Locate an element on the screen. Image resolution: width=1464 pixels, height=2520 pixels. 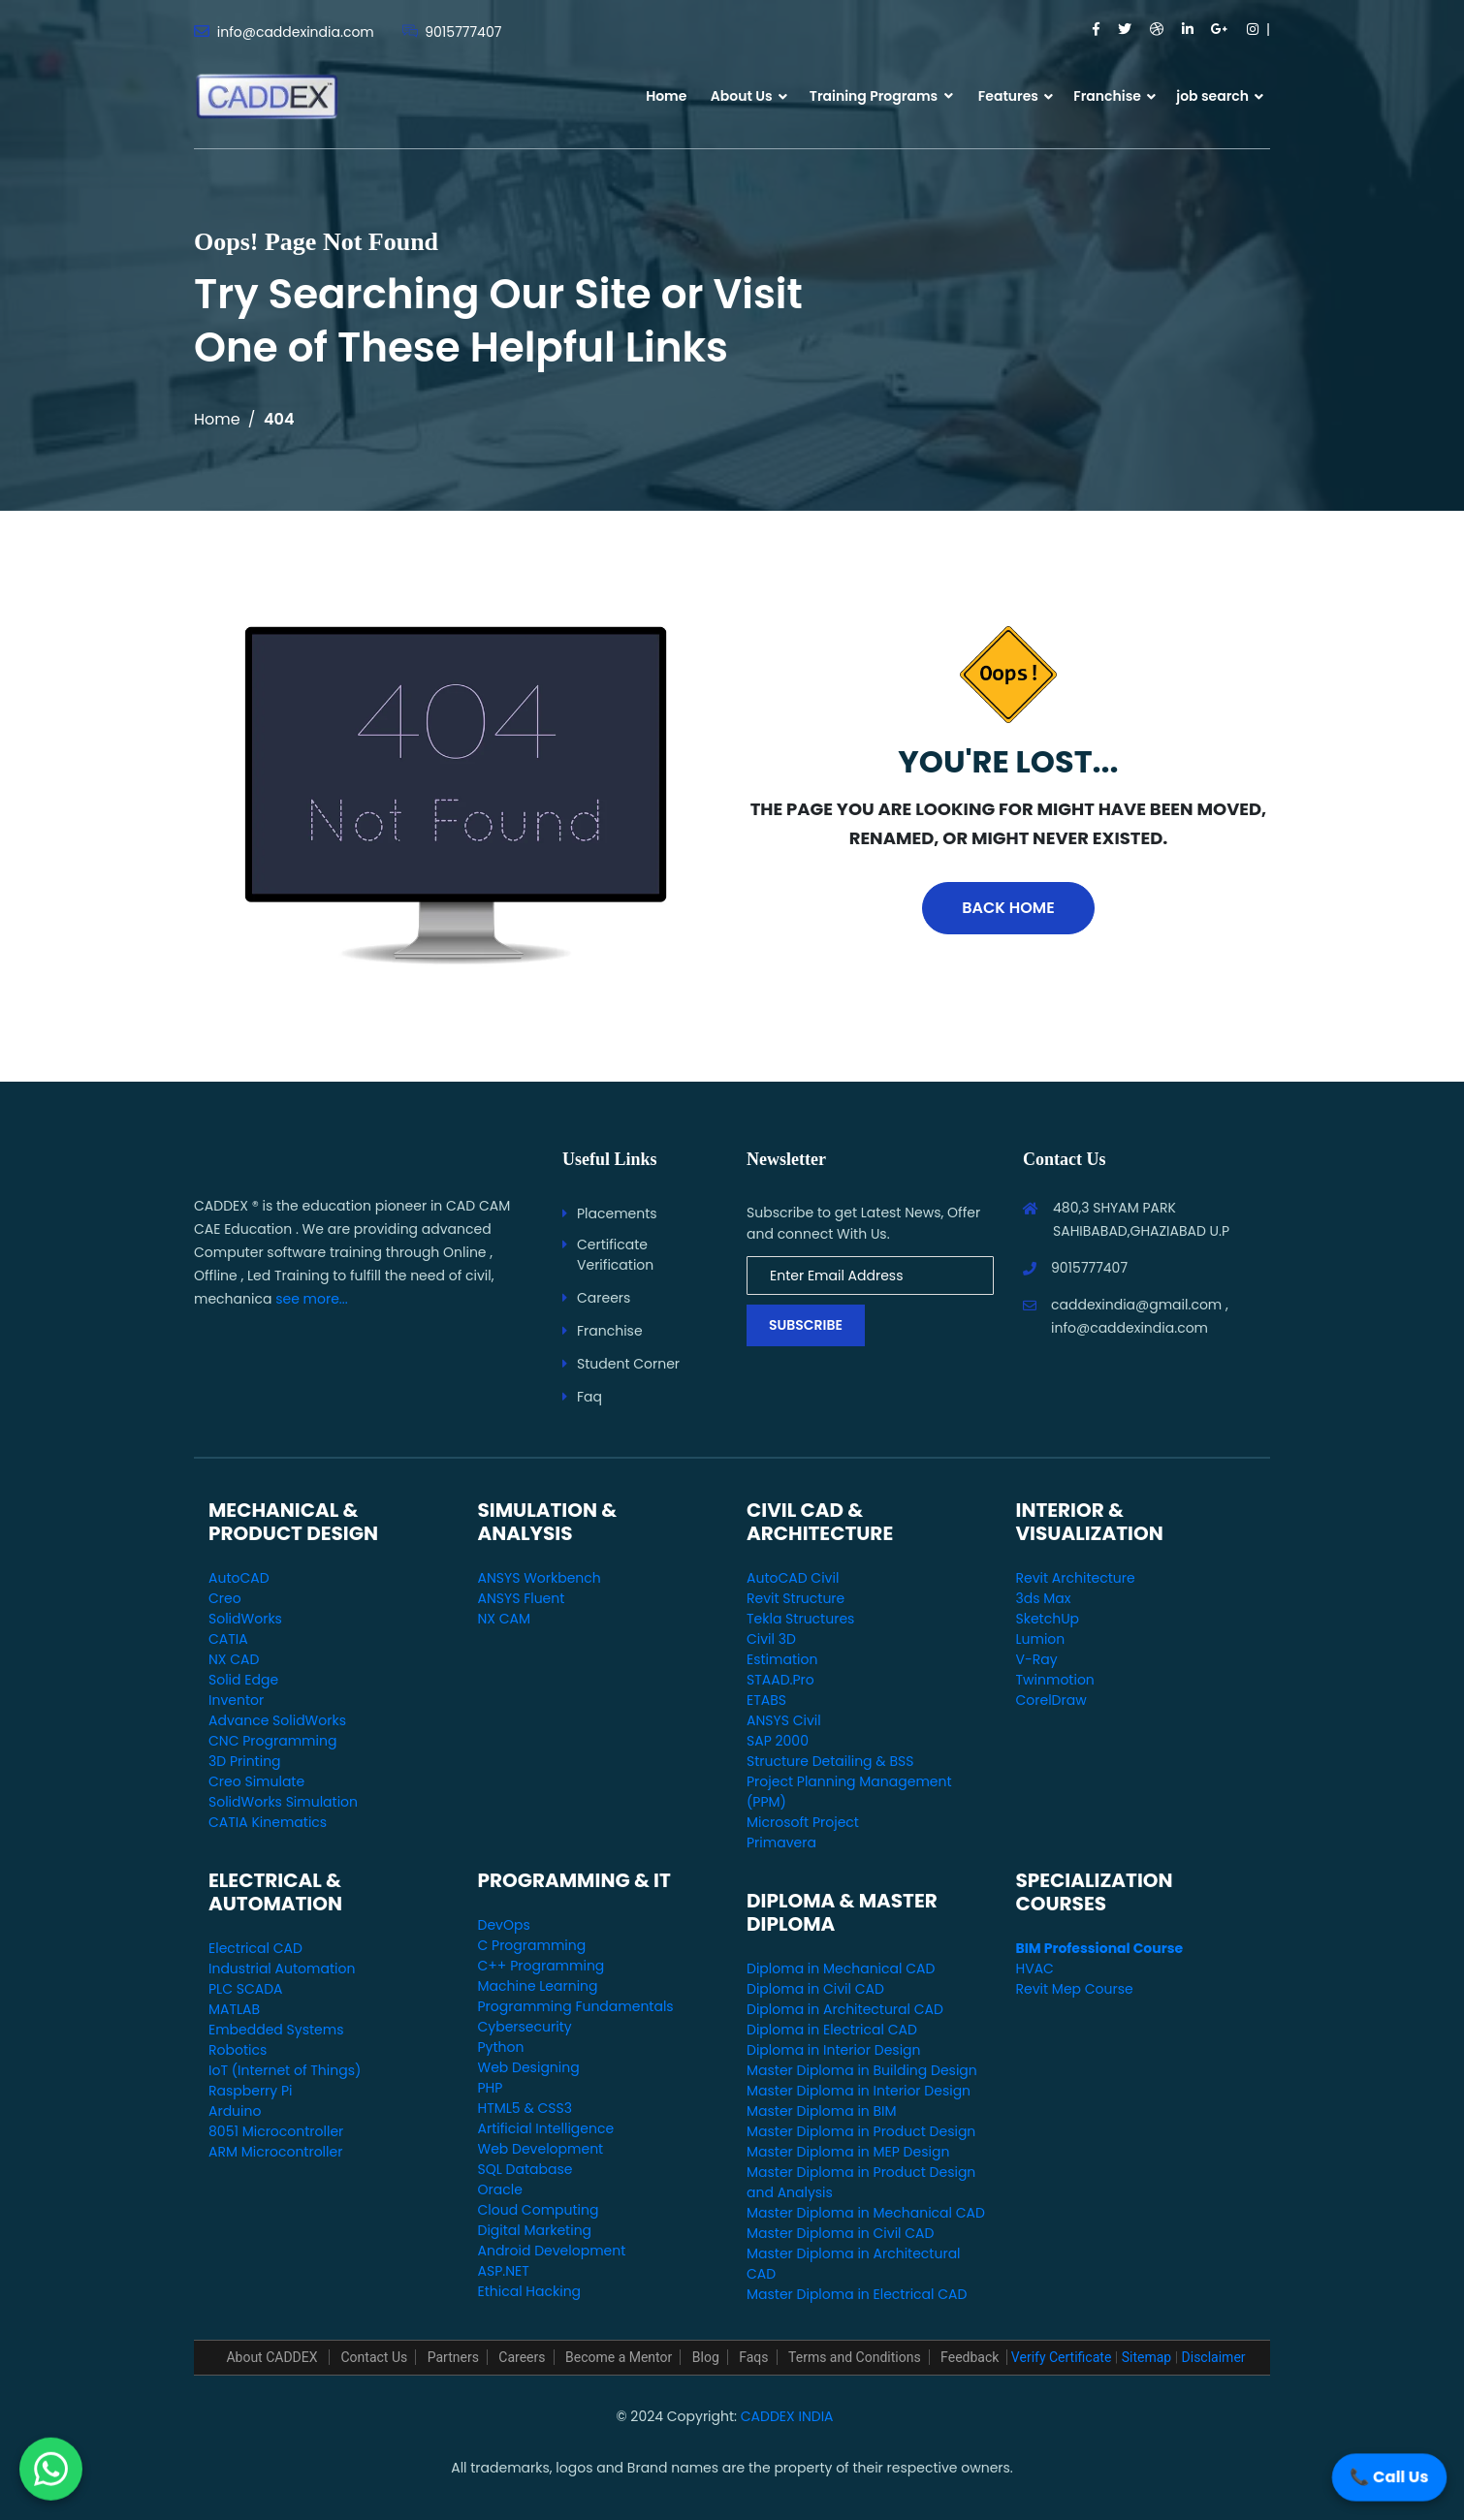
Microsoft Project is located at coordinates (803, 1822).